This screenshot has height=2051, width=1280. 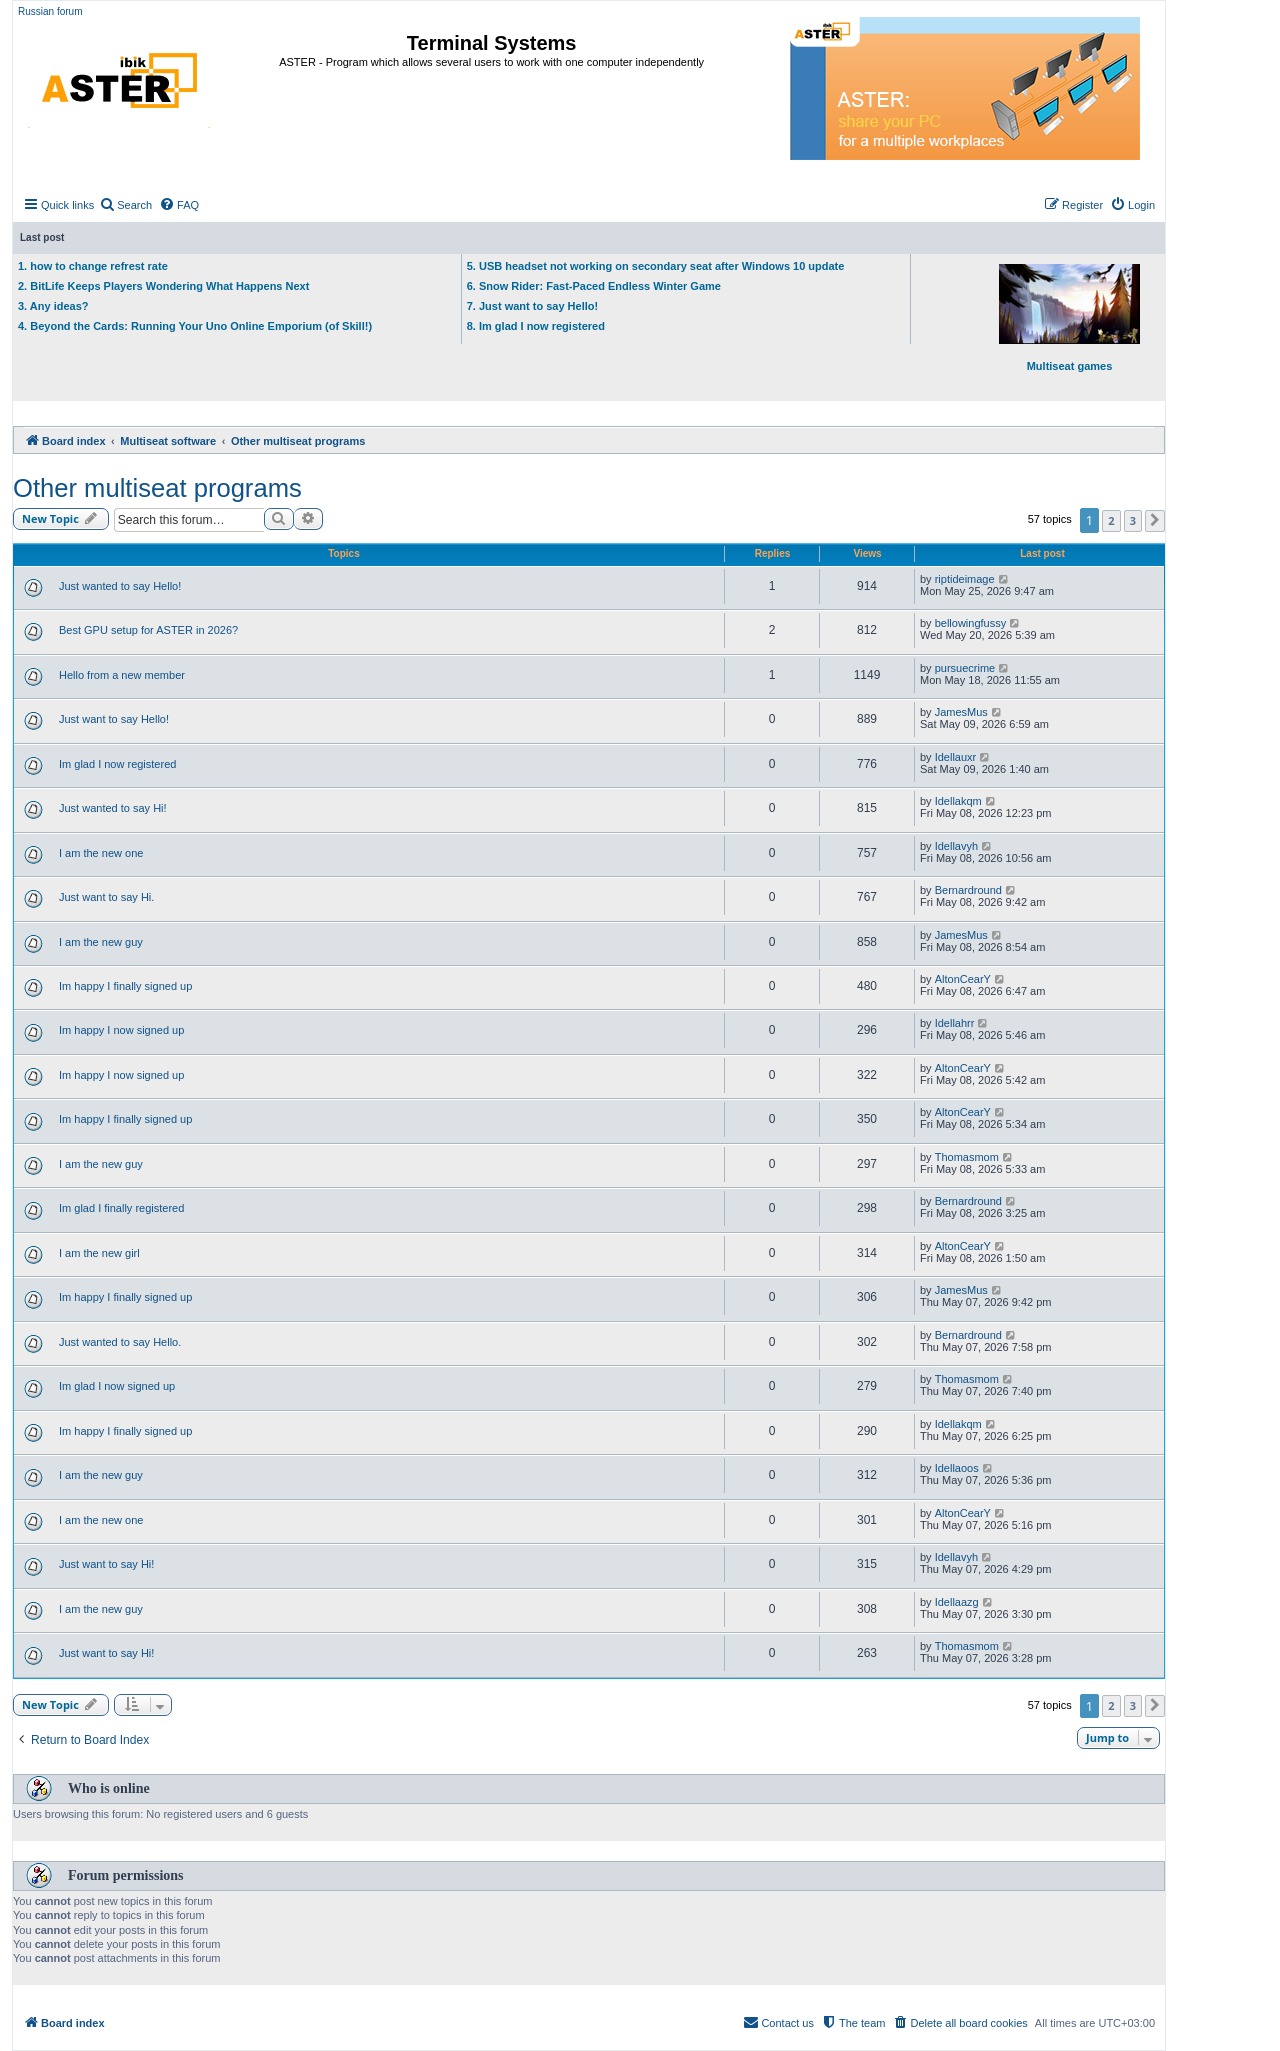 I want to click on [menuitem], so click(x=125, y=205).